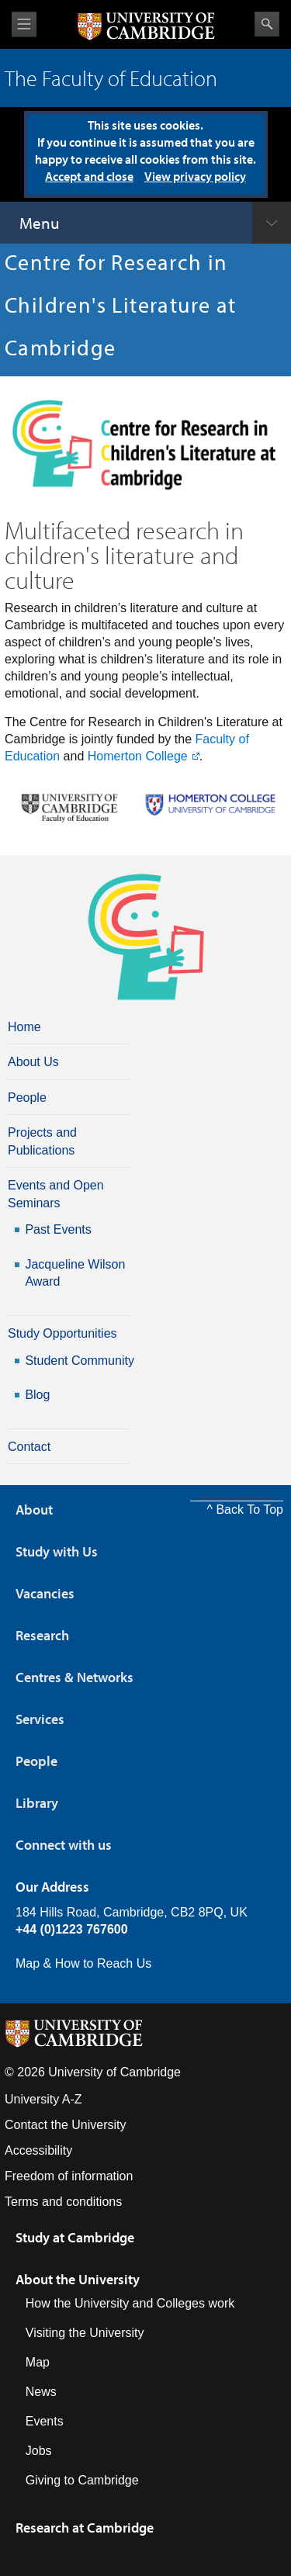 This screenshot has width=291, height=2576. Describe the element at coordinates (78, 2279) in the screenshot. I see `About the University` at that location.